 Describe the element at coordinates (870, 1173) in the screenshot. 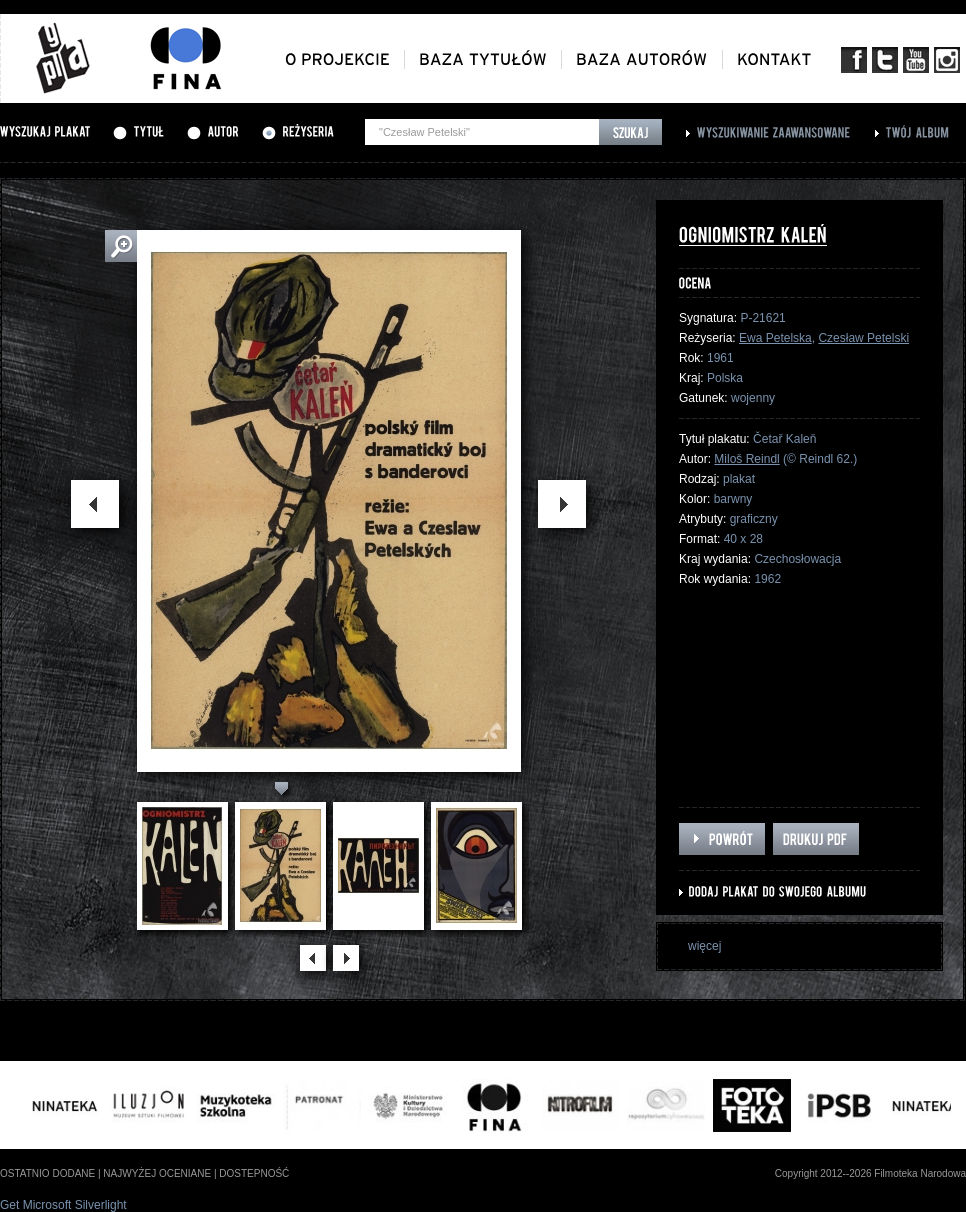

I see `Copyright 2012--2026 Filmoteka Narodowa` at that location.